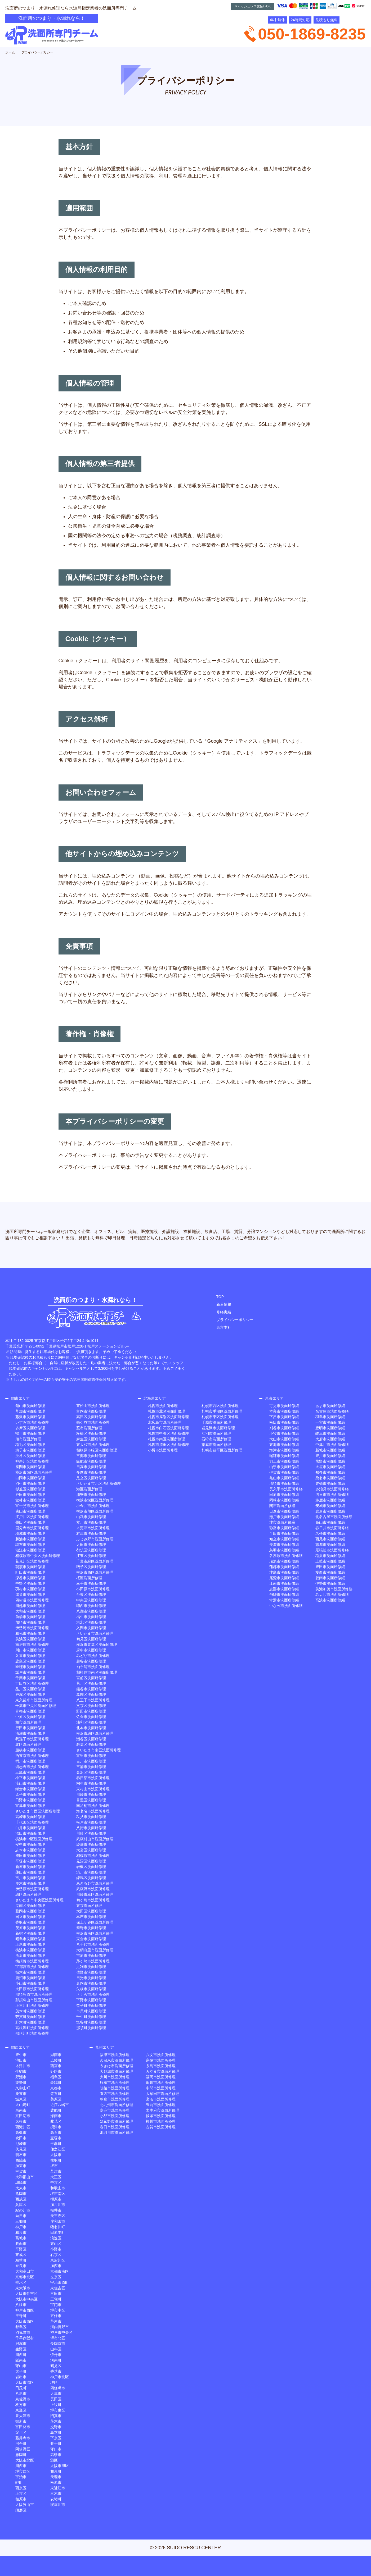 The height and width of the screenshot is (2576, 371). I want to click on 那須町洗面所修理, so click(91, 2028).